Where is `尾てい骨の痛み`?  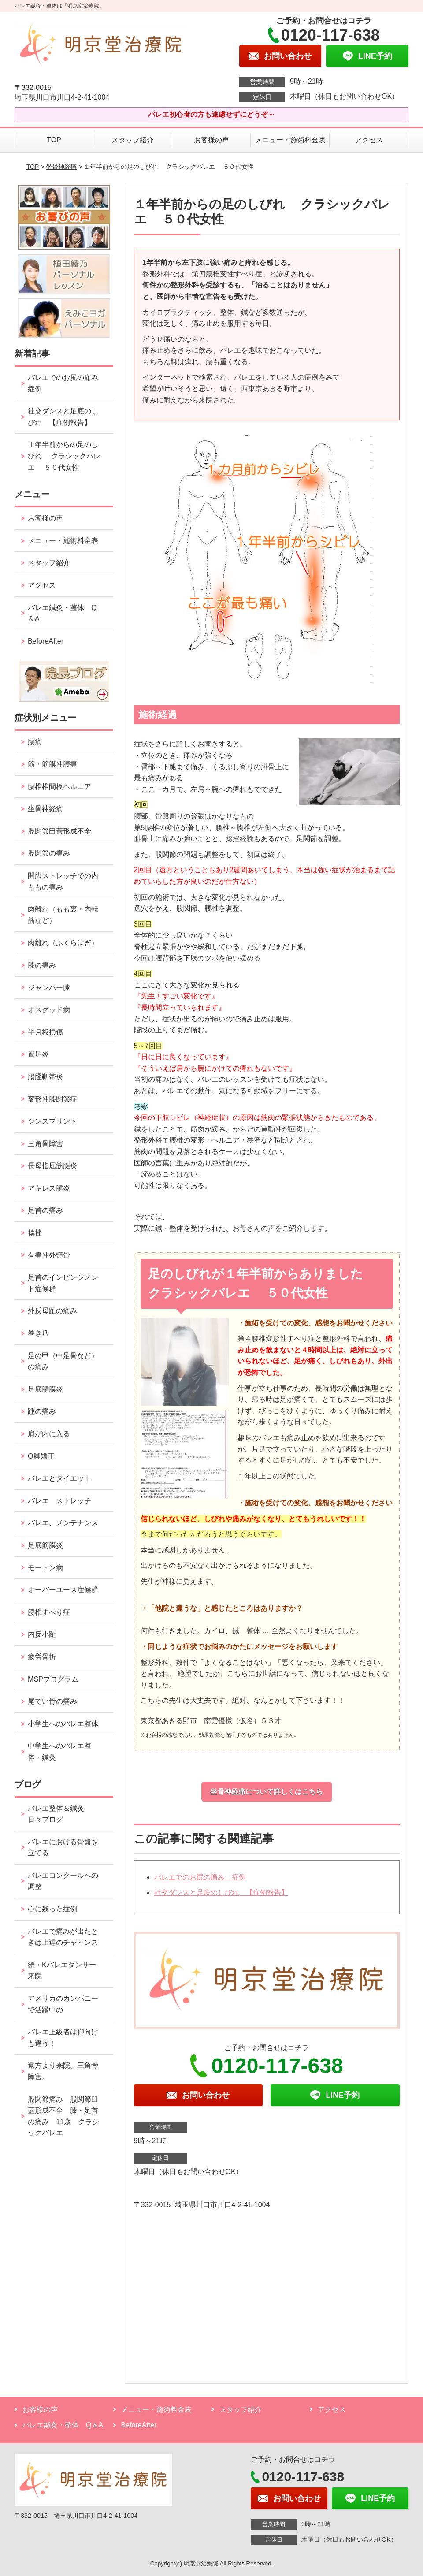
尾てい骨の痛み is located at coordinates (52, 1701).